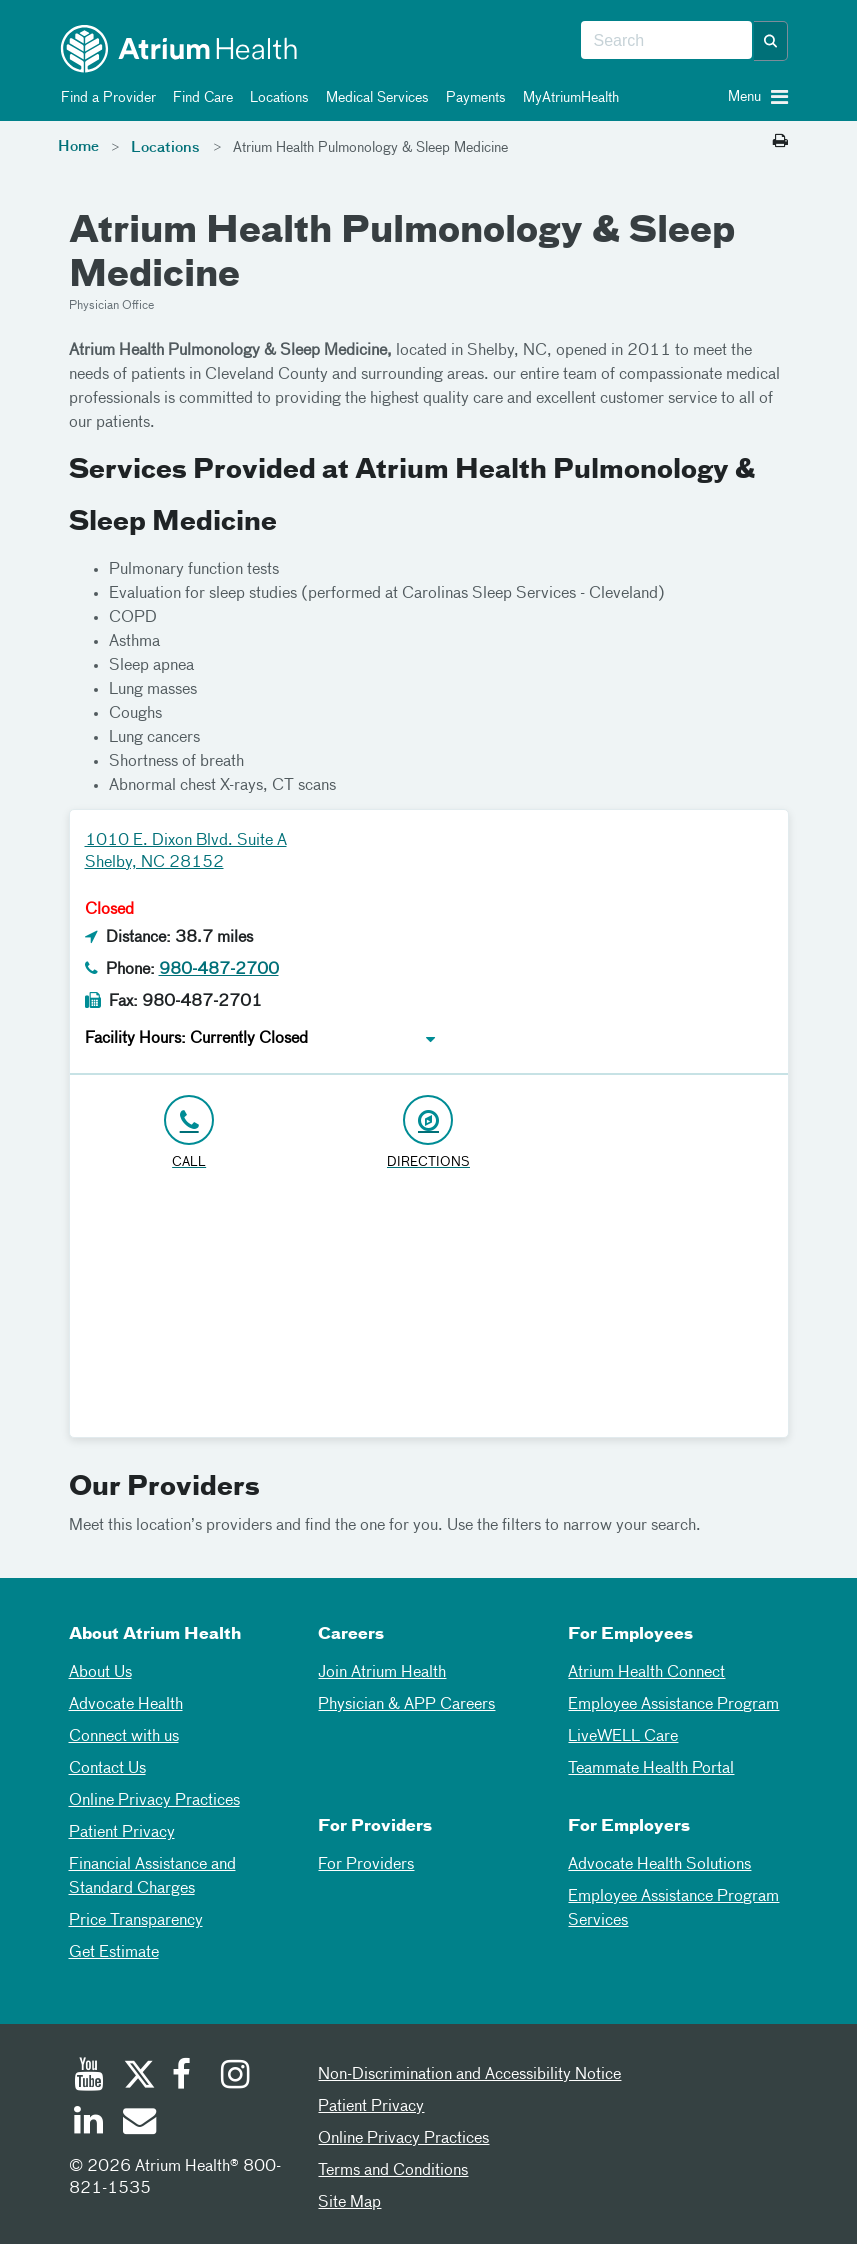  What do you see at coordinates (136, 1921) in the screenshot?
I see `Price Transparency` at bounding box center [136, 1921].